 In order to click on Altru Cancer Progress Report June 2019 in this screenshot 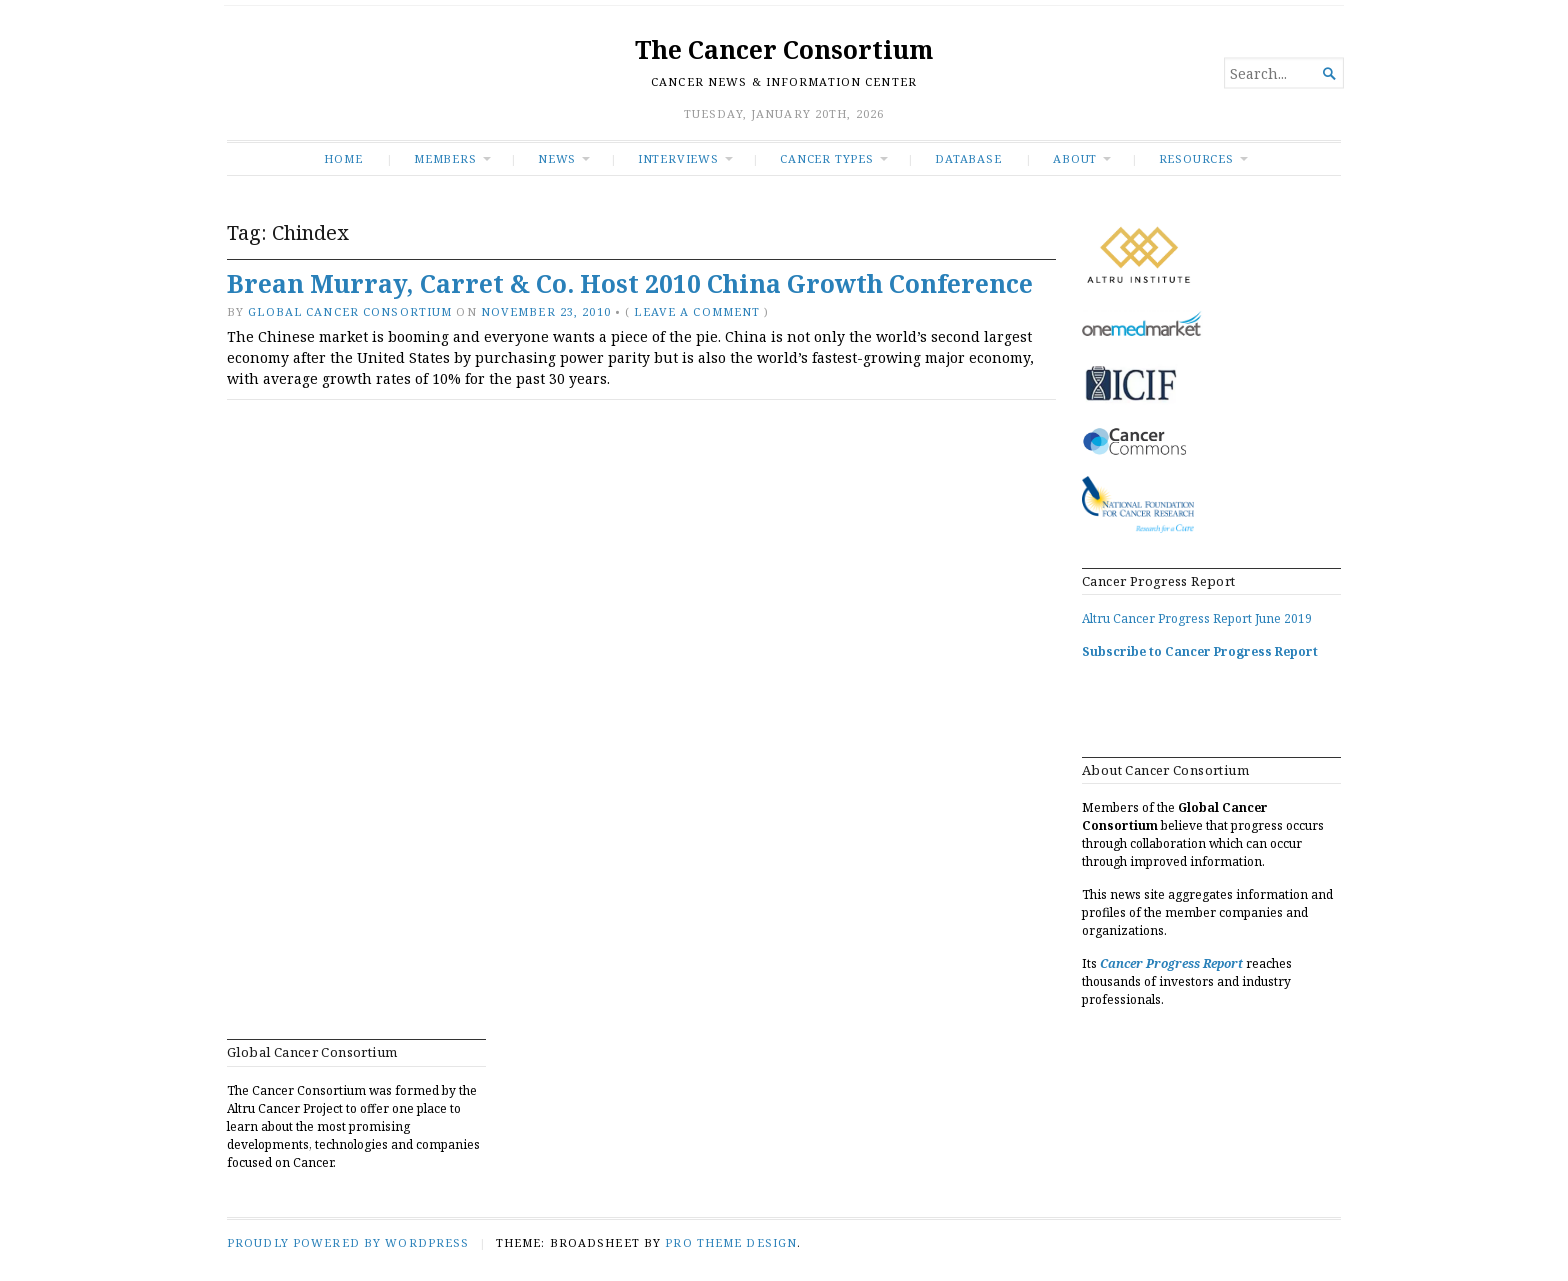, I will do `click(1197, 618)`.